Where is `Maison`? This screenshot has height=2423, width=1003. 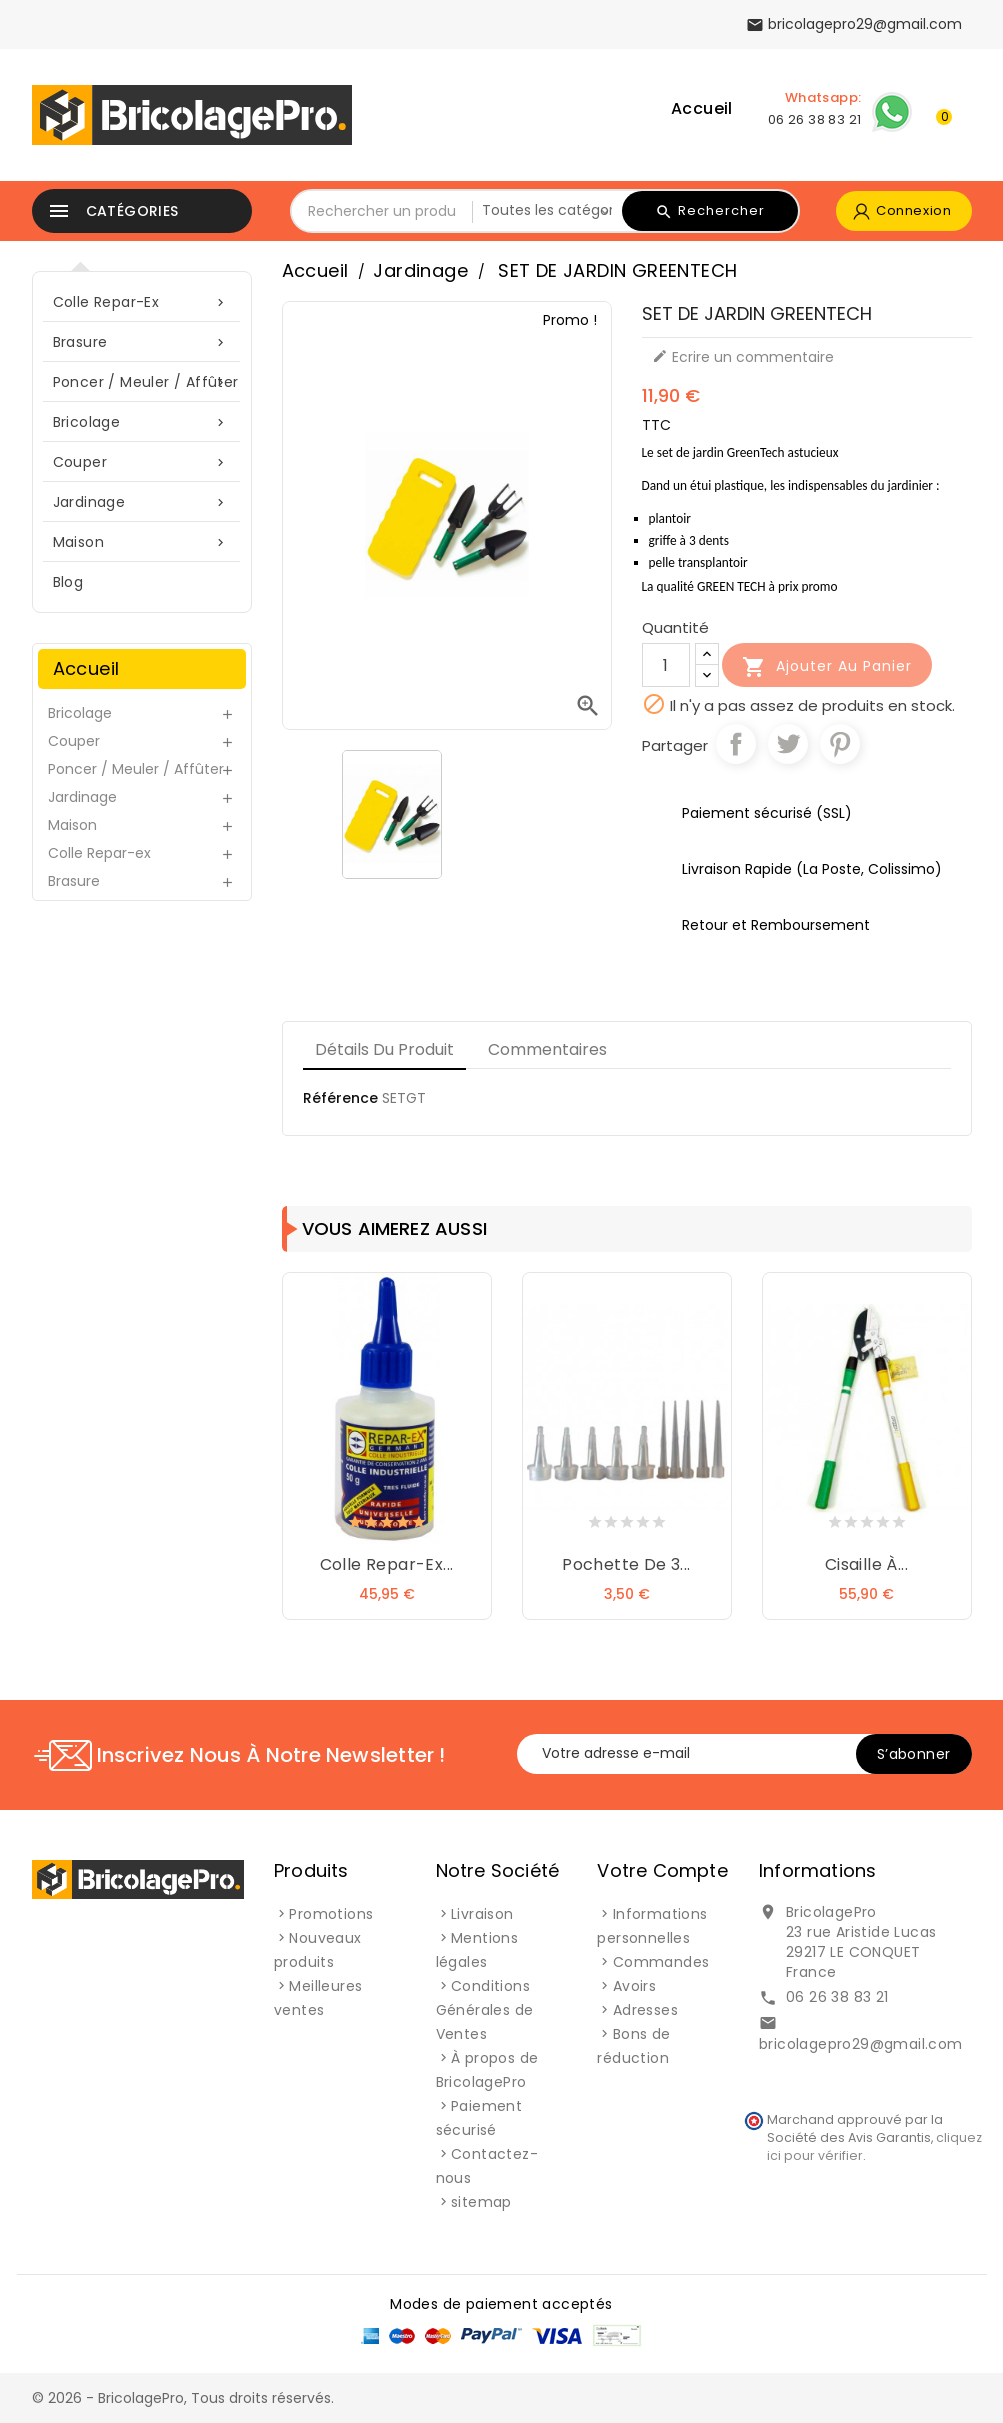 Maison is located at coordinates (142, 542).